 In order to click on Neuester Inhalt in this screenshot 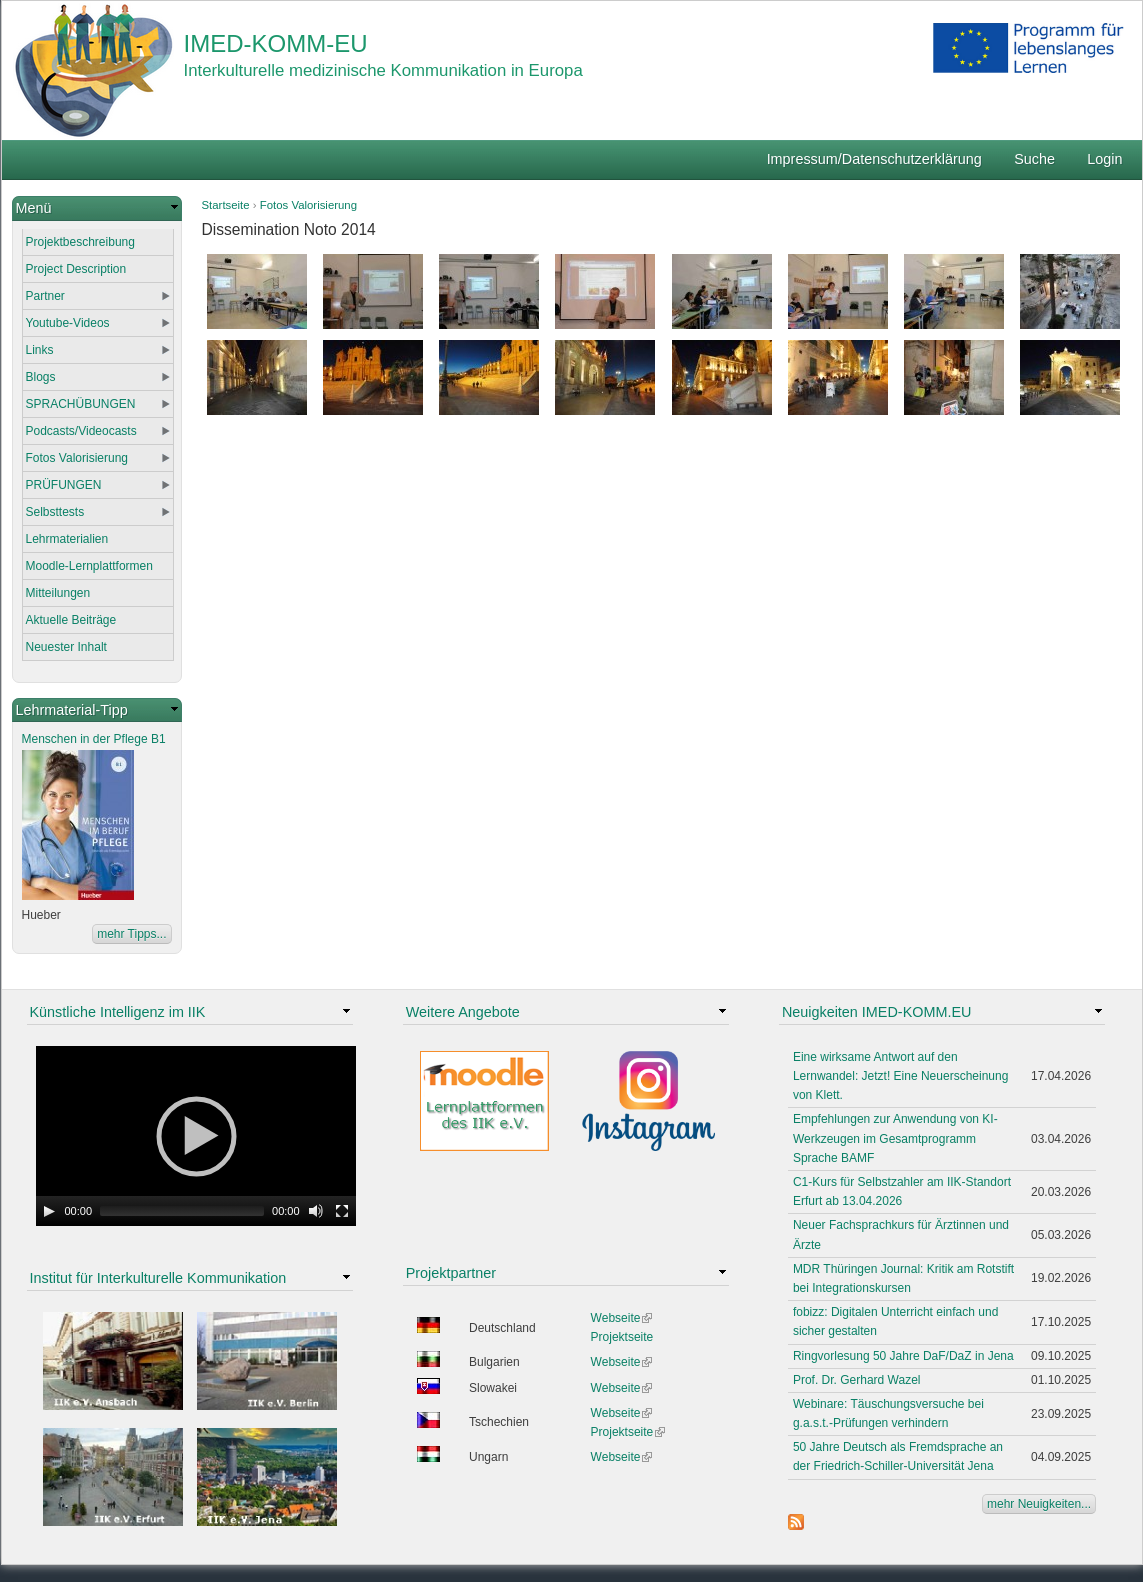, I will do `click(66, 647)`.